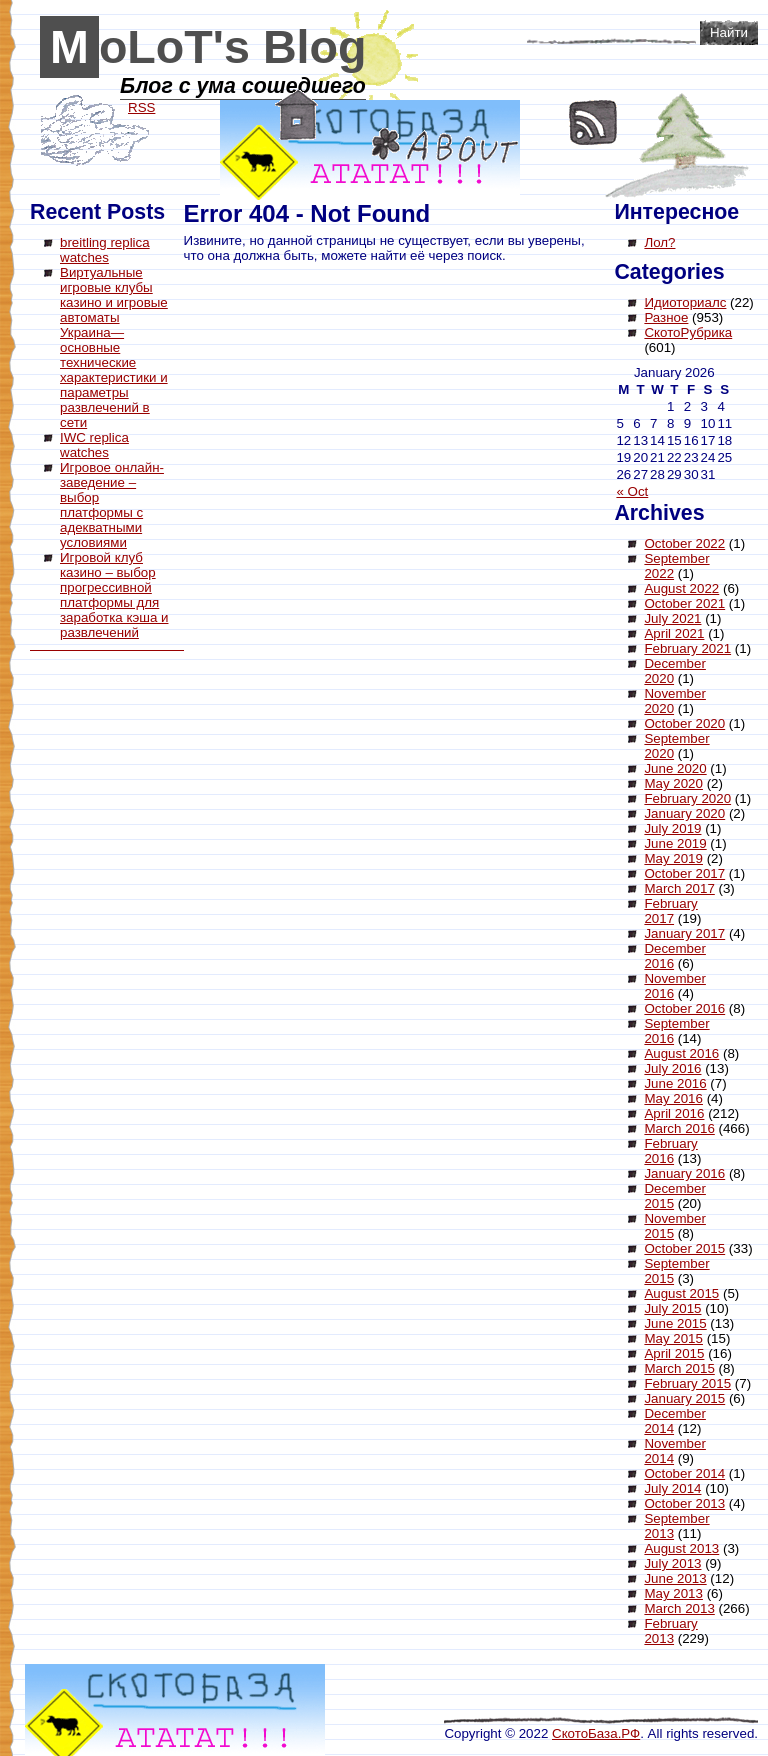 This screenshot has width=768, height=1756. Describe the element at coordinates (681, 1053) in the screenshot. I see `August 2016` at that location.